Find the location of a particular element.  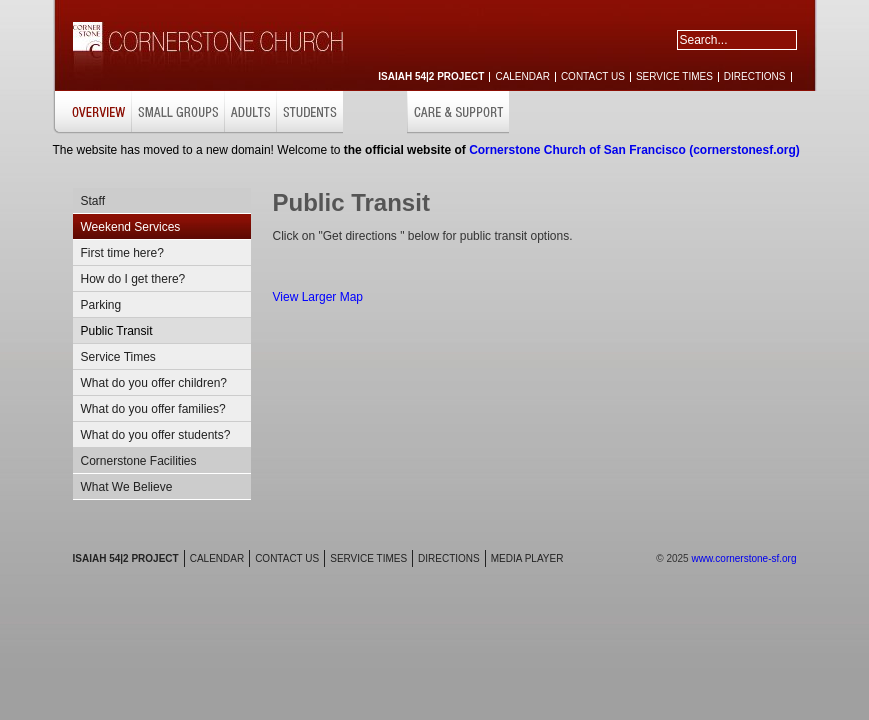

CHILDREN is located at coordinates (375, 112).